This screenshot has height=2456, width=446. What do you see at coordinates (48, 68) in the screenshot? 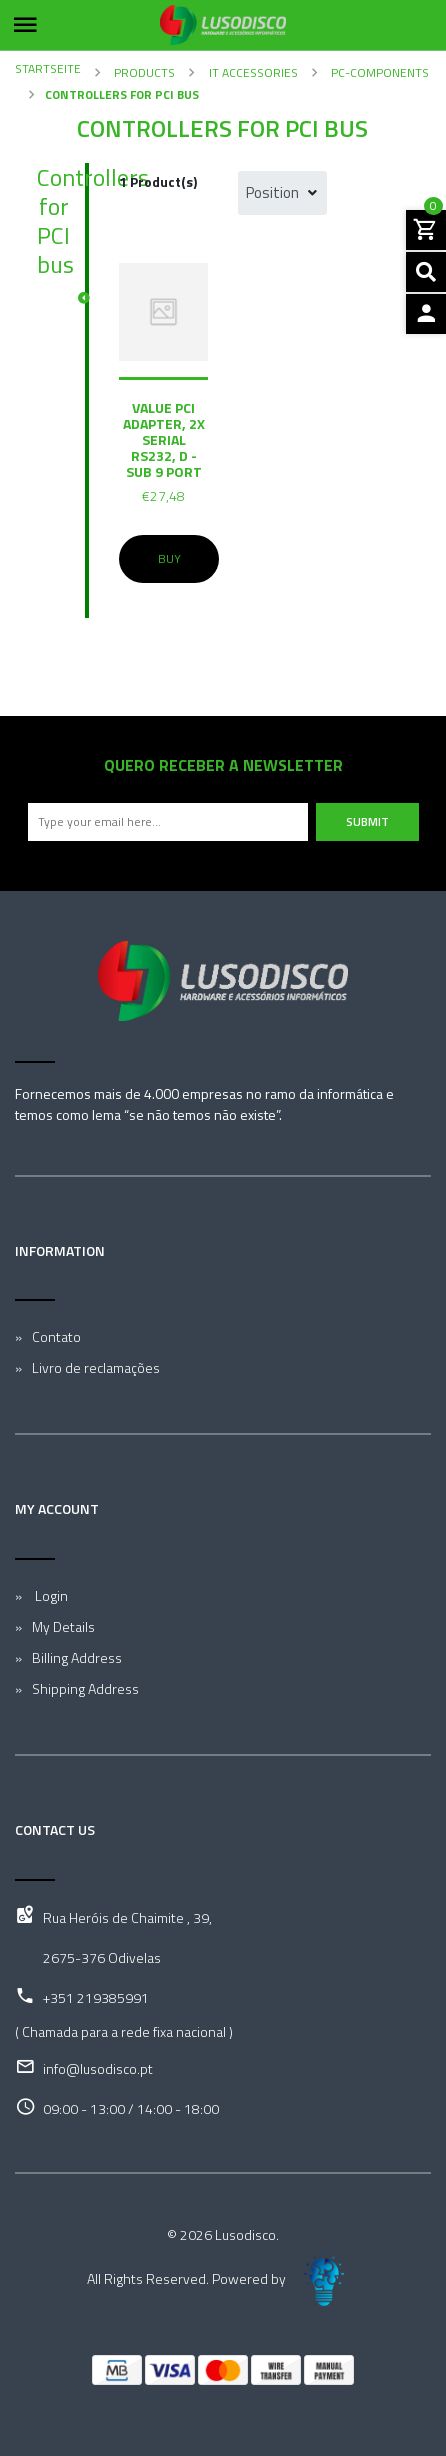
I see `Startseite` at bounding box center [48, 68].